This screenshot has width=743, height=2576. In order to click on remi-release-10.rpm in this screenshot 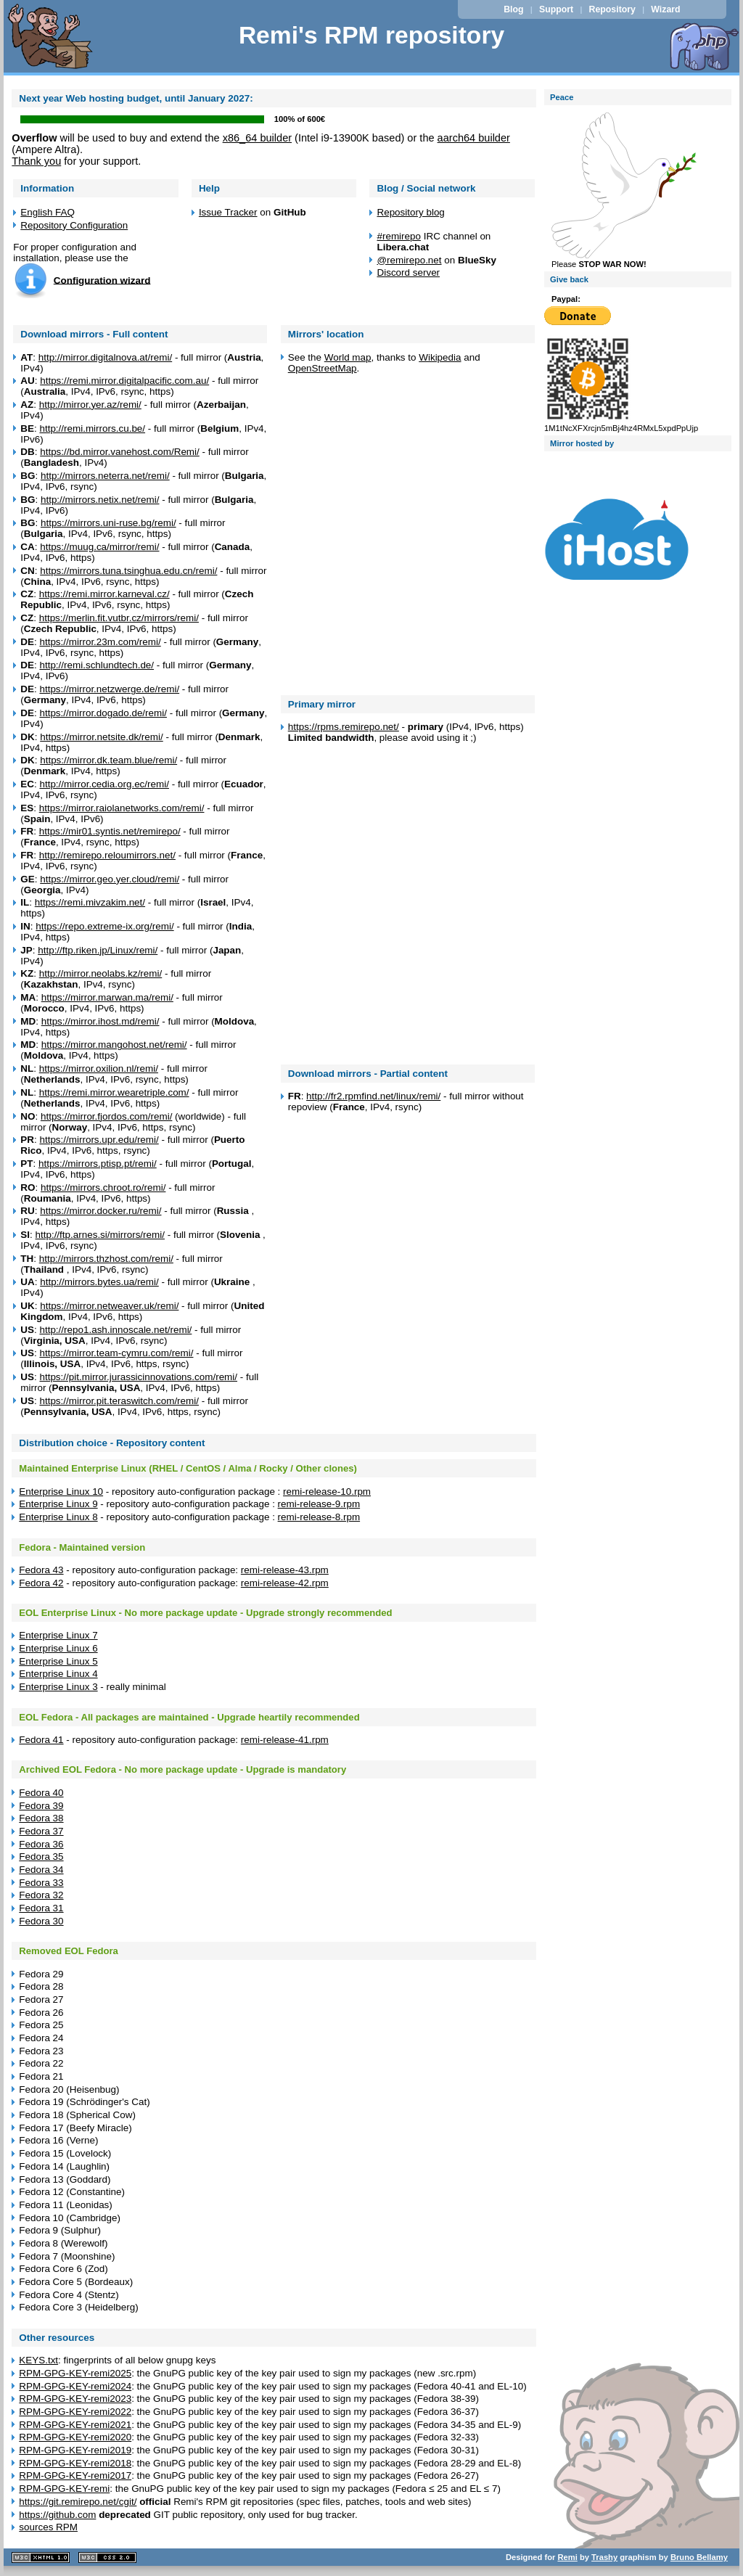, I will do `click(327, 1491)`.